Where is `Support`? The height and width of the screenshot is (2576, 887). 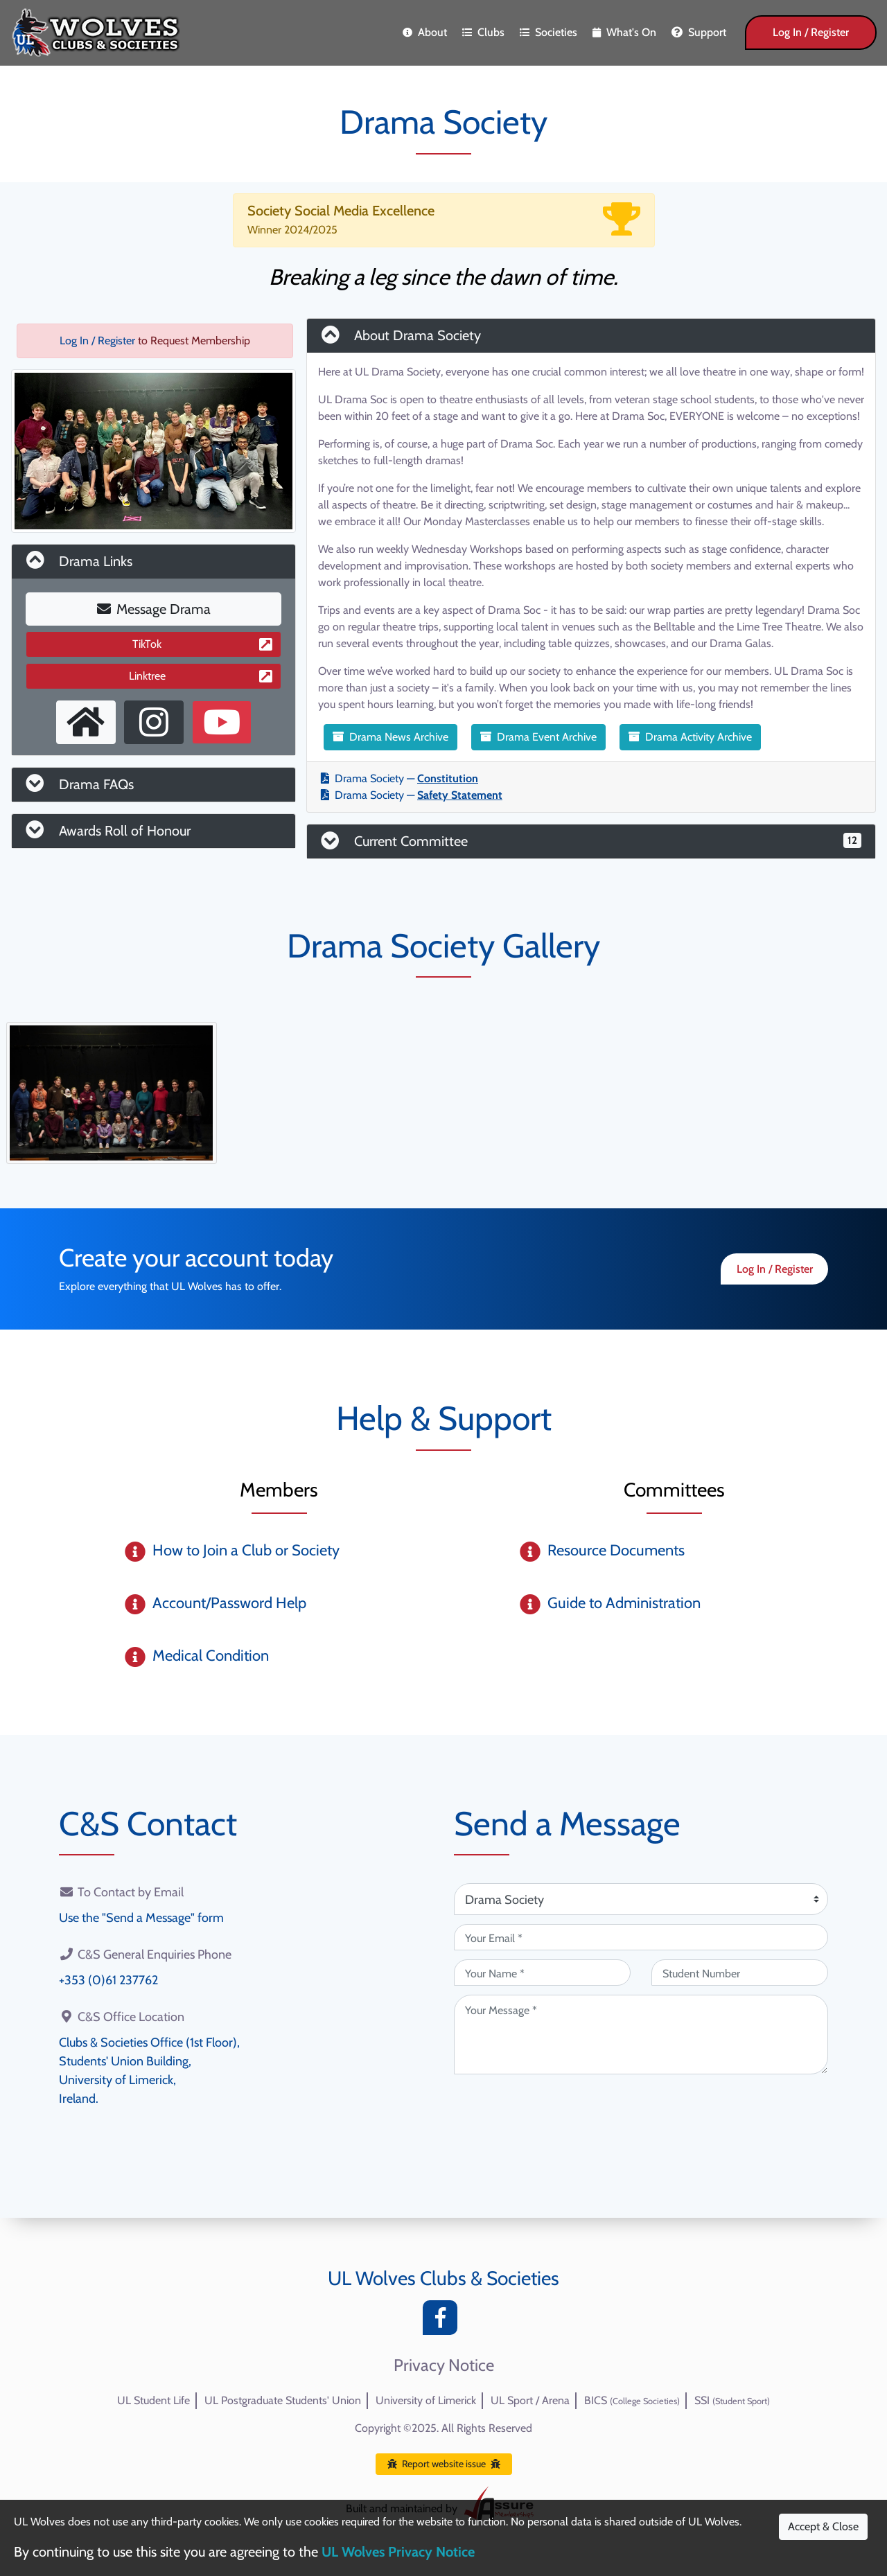
Support is located at coordinates (698, 32).